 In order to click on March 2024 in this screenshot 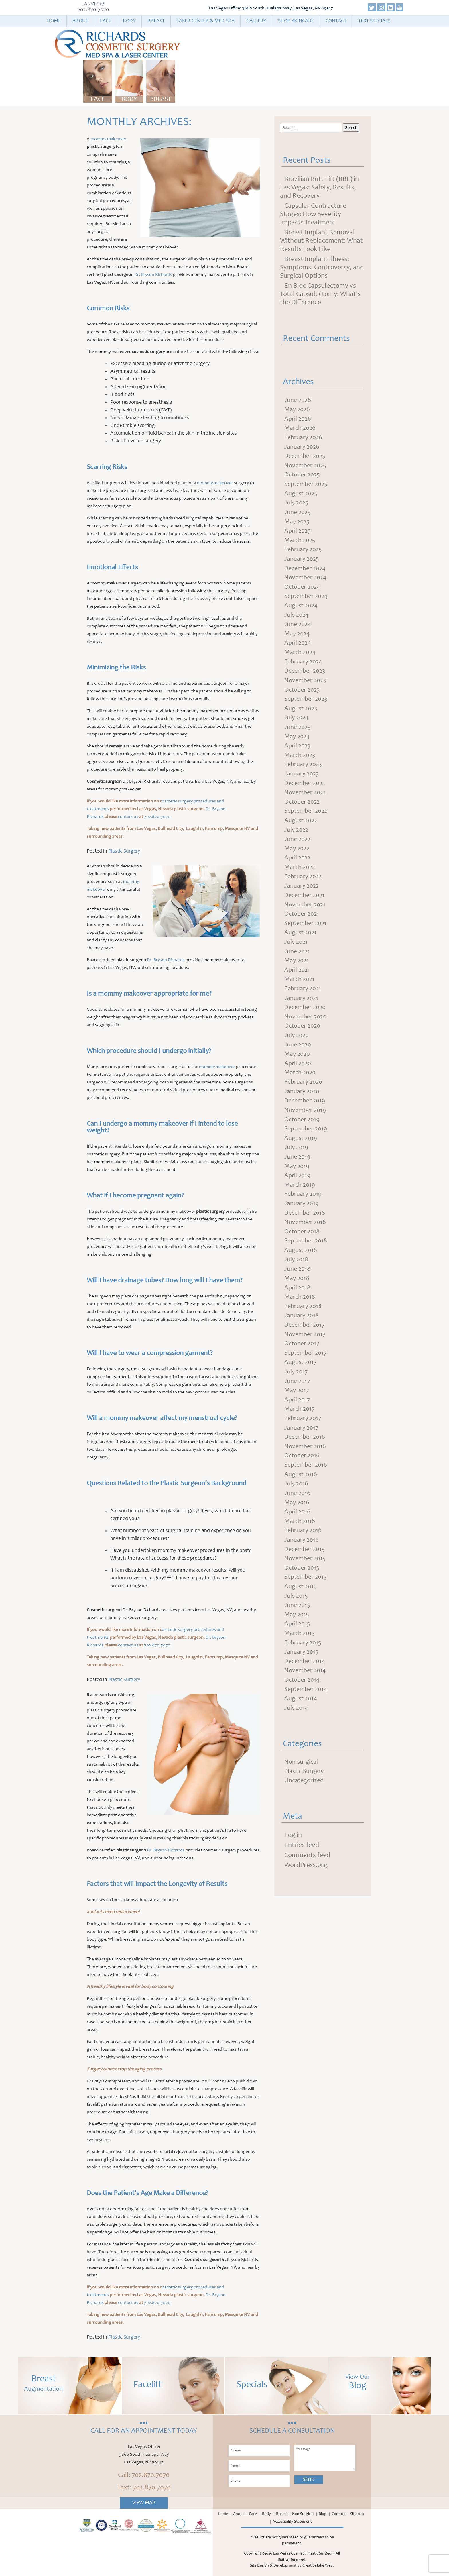, I will do `click(301, 671)`.